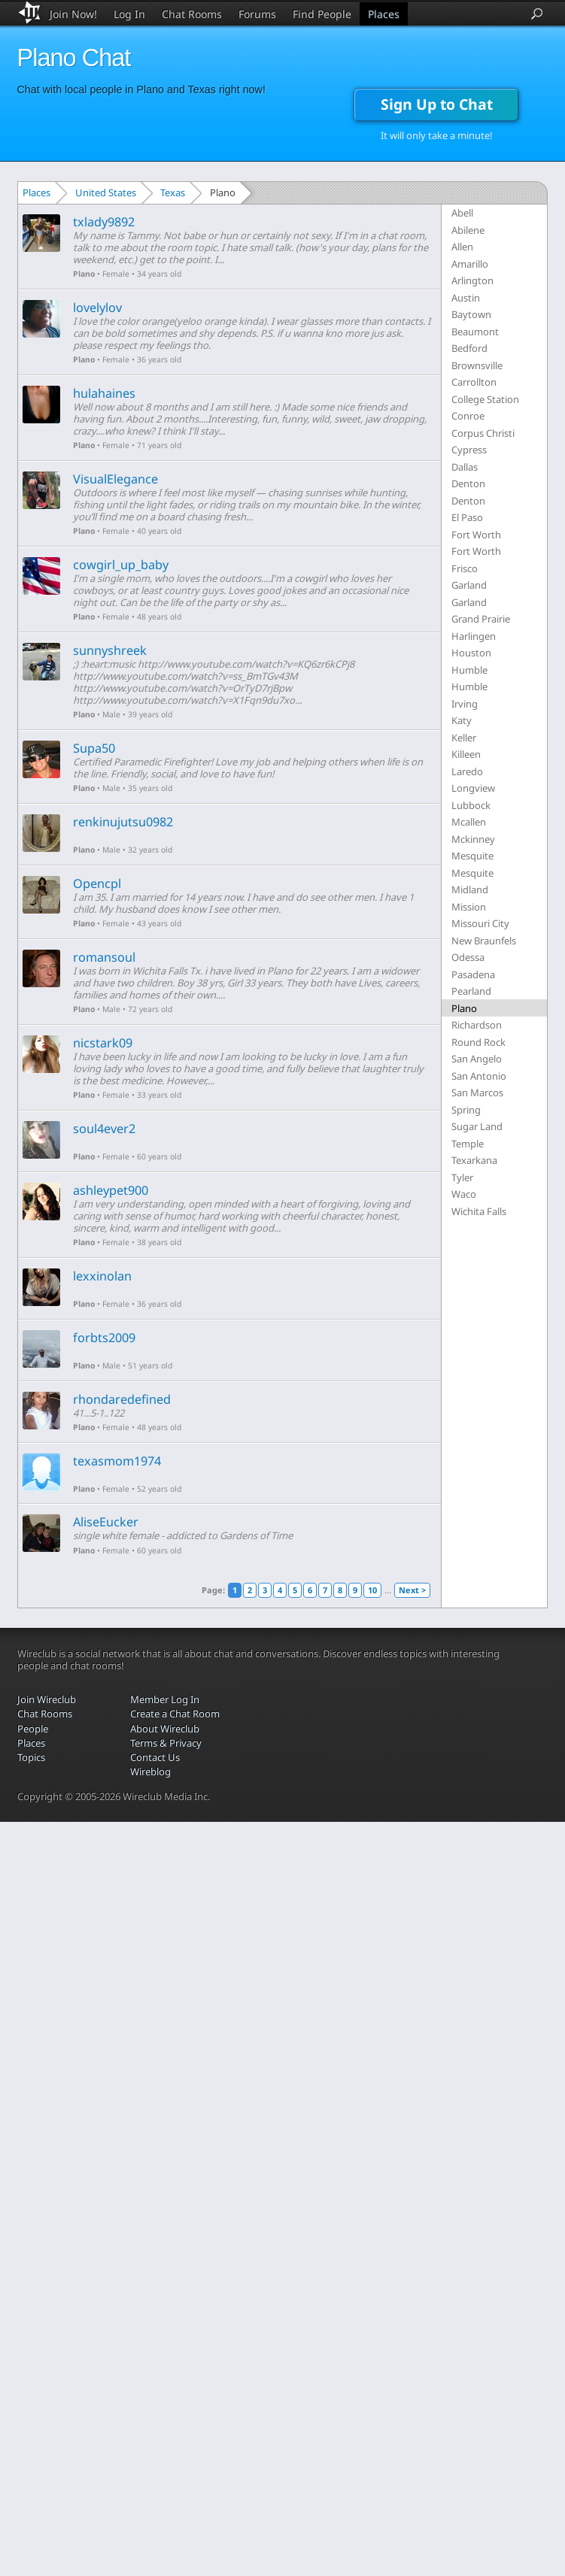  Describe the element at coordinates (464, 467) in the screenshot. I see `Dallas` at that location.